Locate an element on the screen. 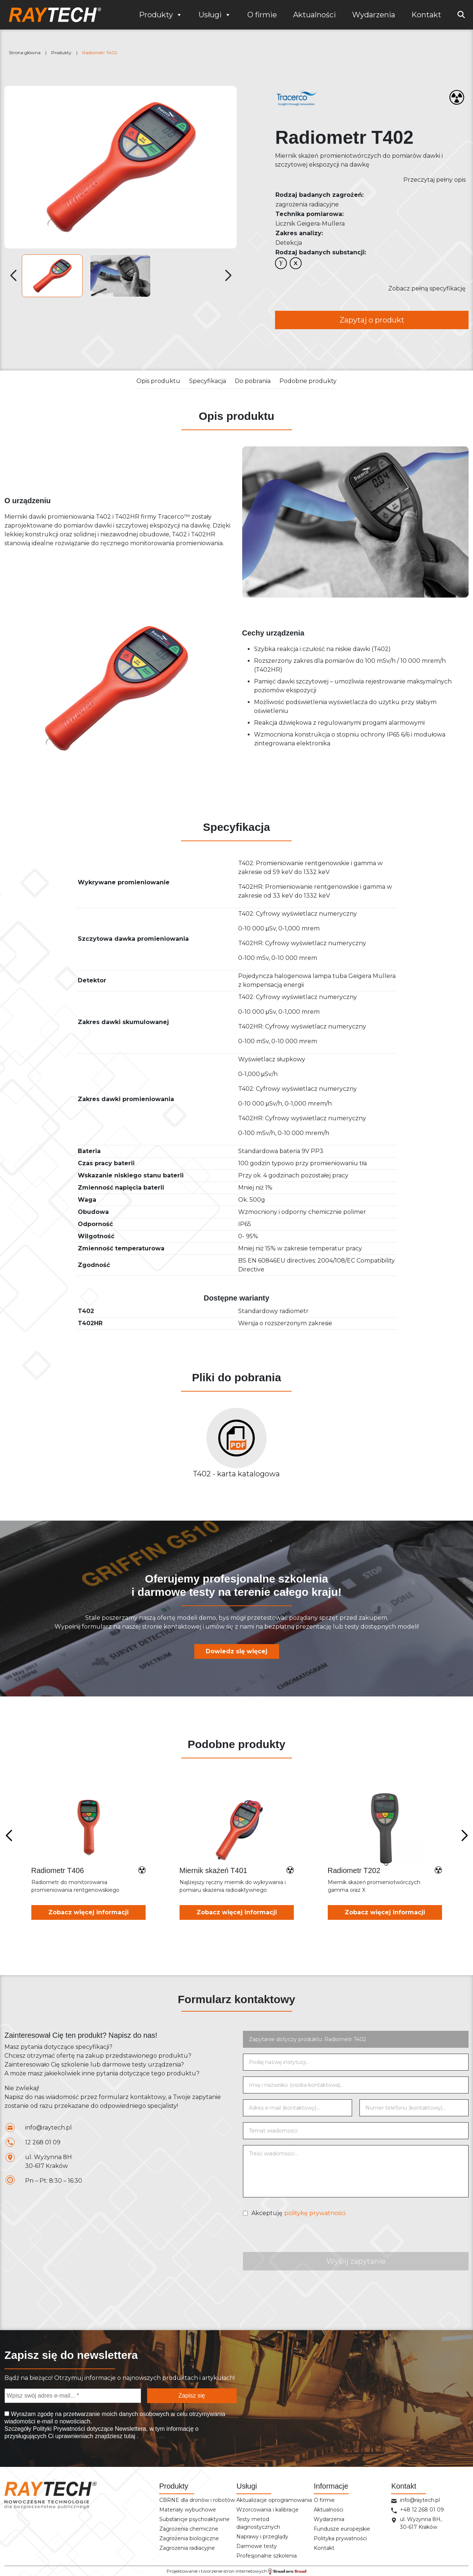 The image size is (473, 2576). Strona główna is located at coordinates (25, 52).